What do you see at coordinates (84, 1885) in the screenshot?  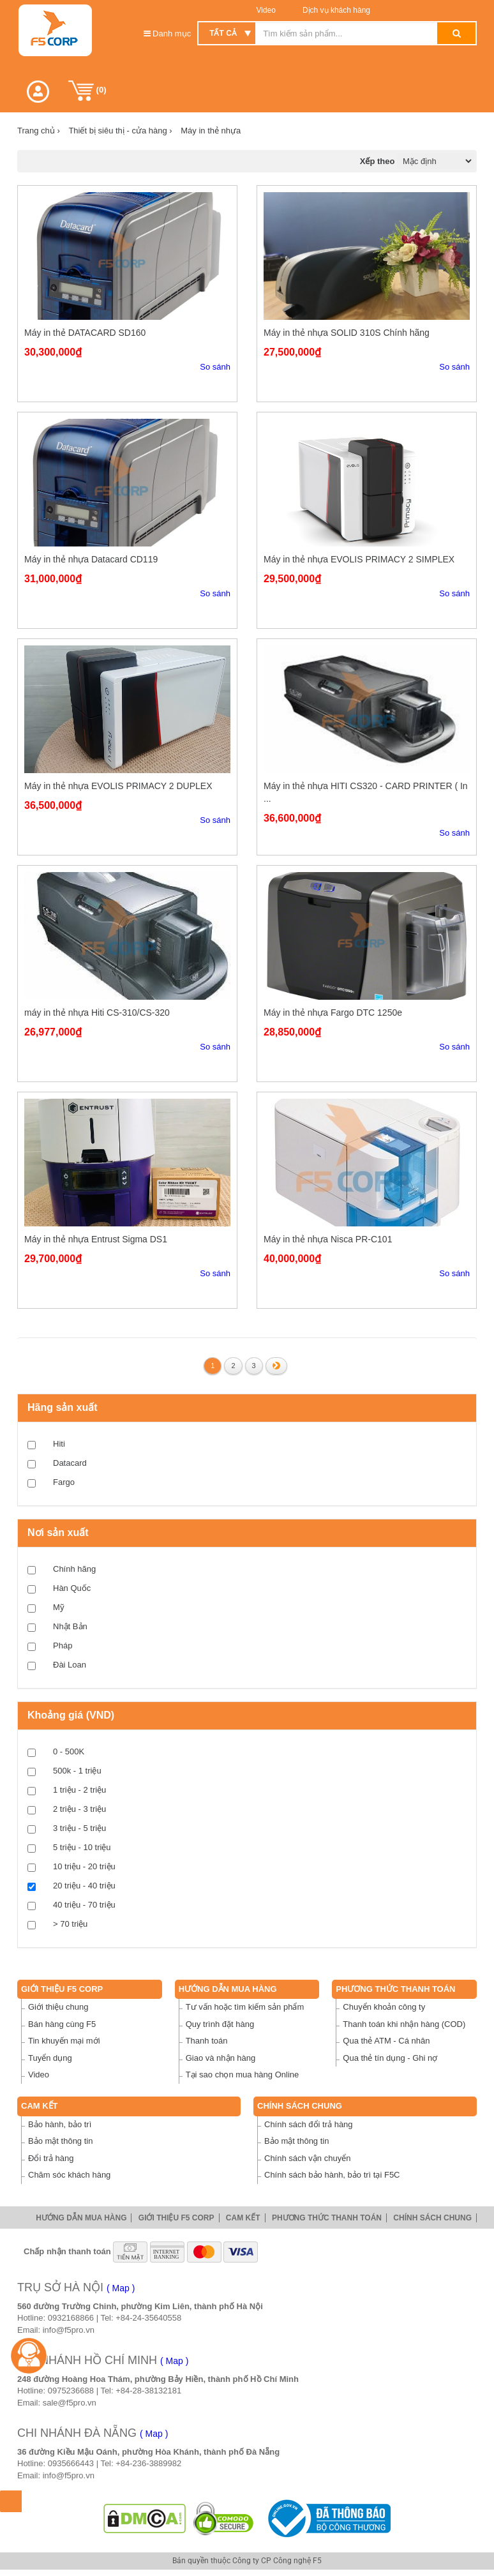 I see `20 triệu - 40 triệu` at bounding box center [84, 1885].